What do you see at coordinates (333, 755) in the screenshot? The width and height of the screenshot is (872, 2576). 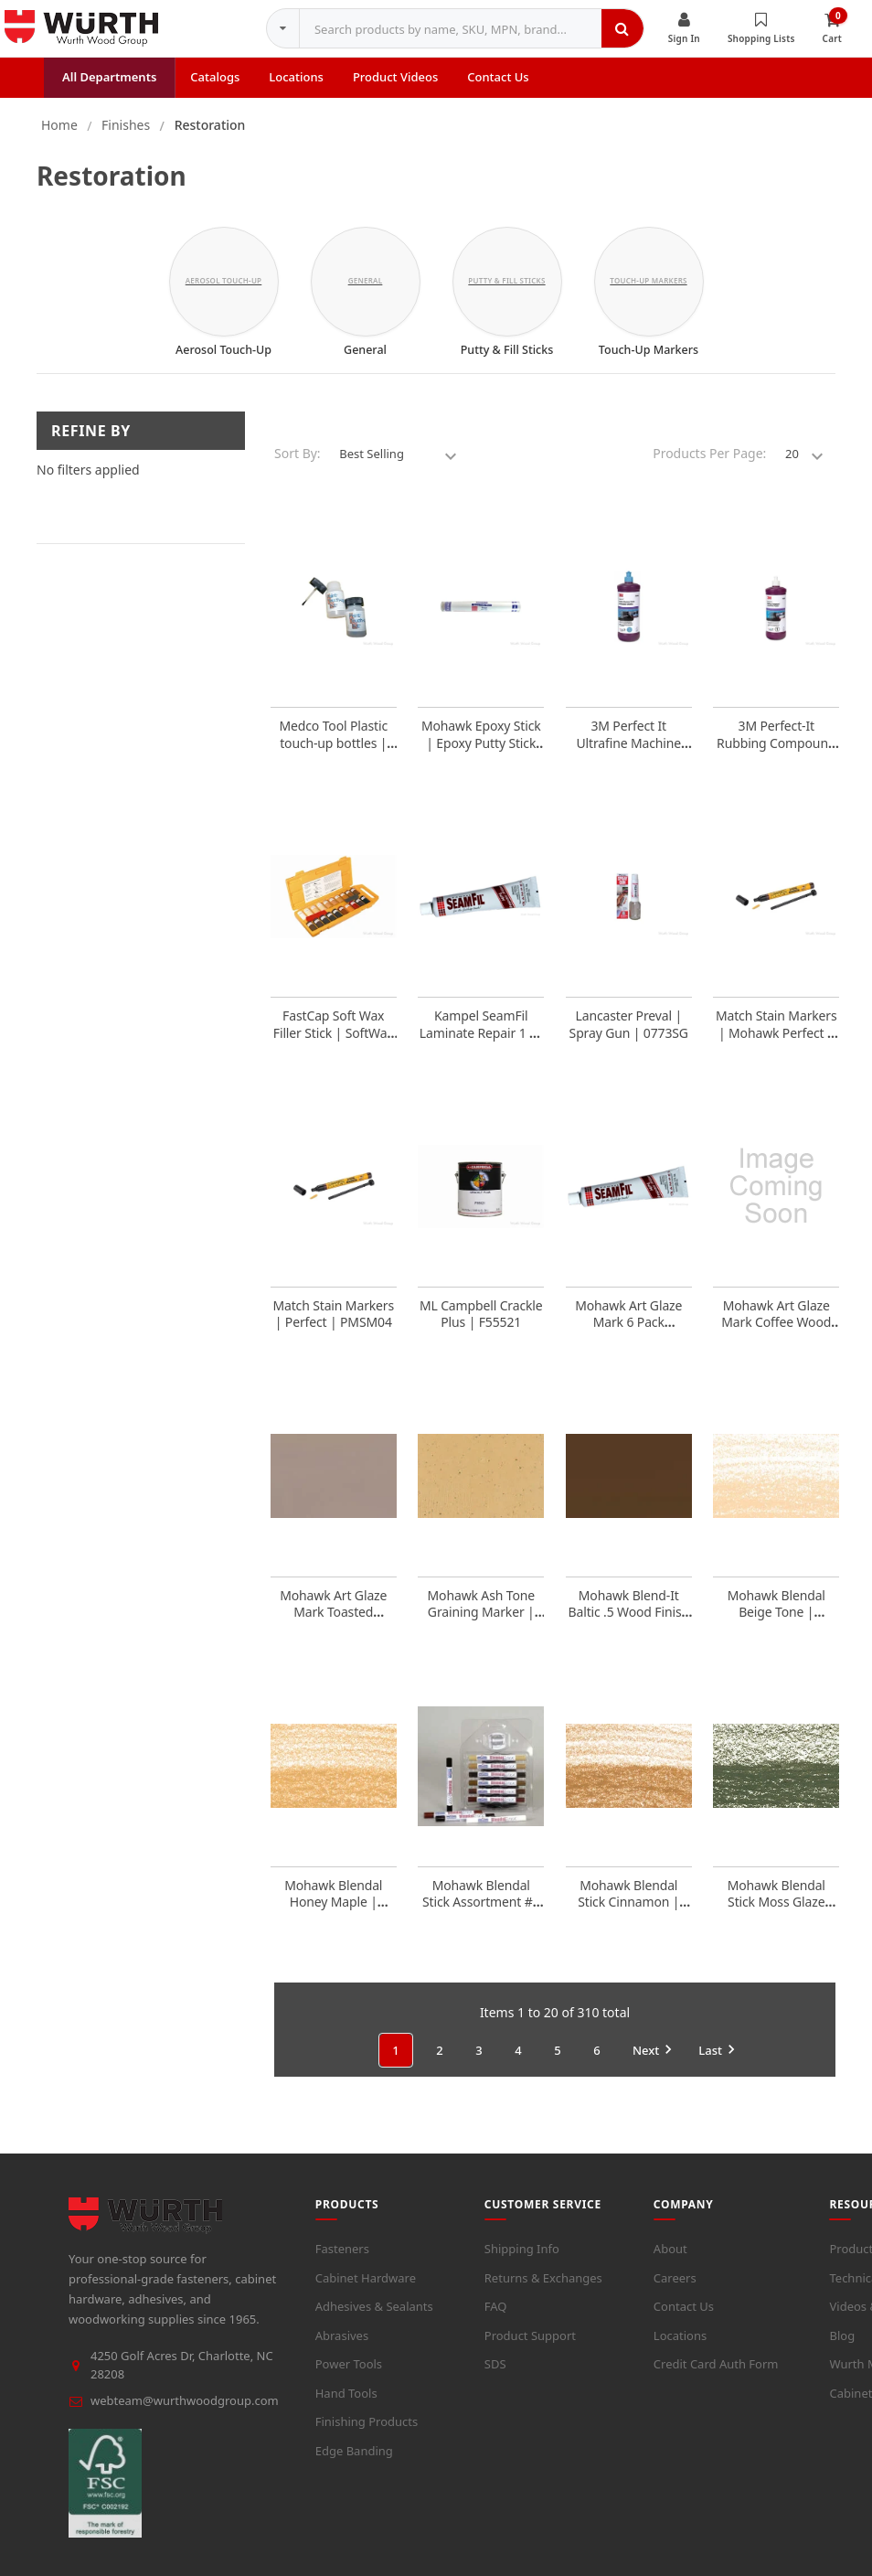 I see `Medco Tool Plastic touch-up bottles | 2oz | TUB2OZ` at bounding box center [333, 755].